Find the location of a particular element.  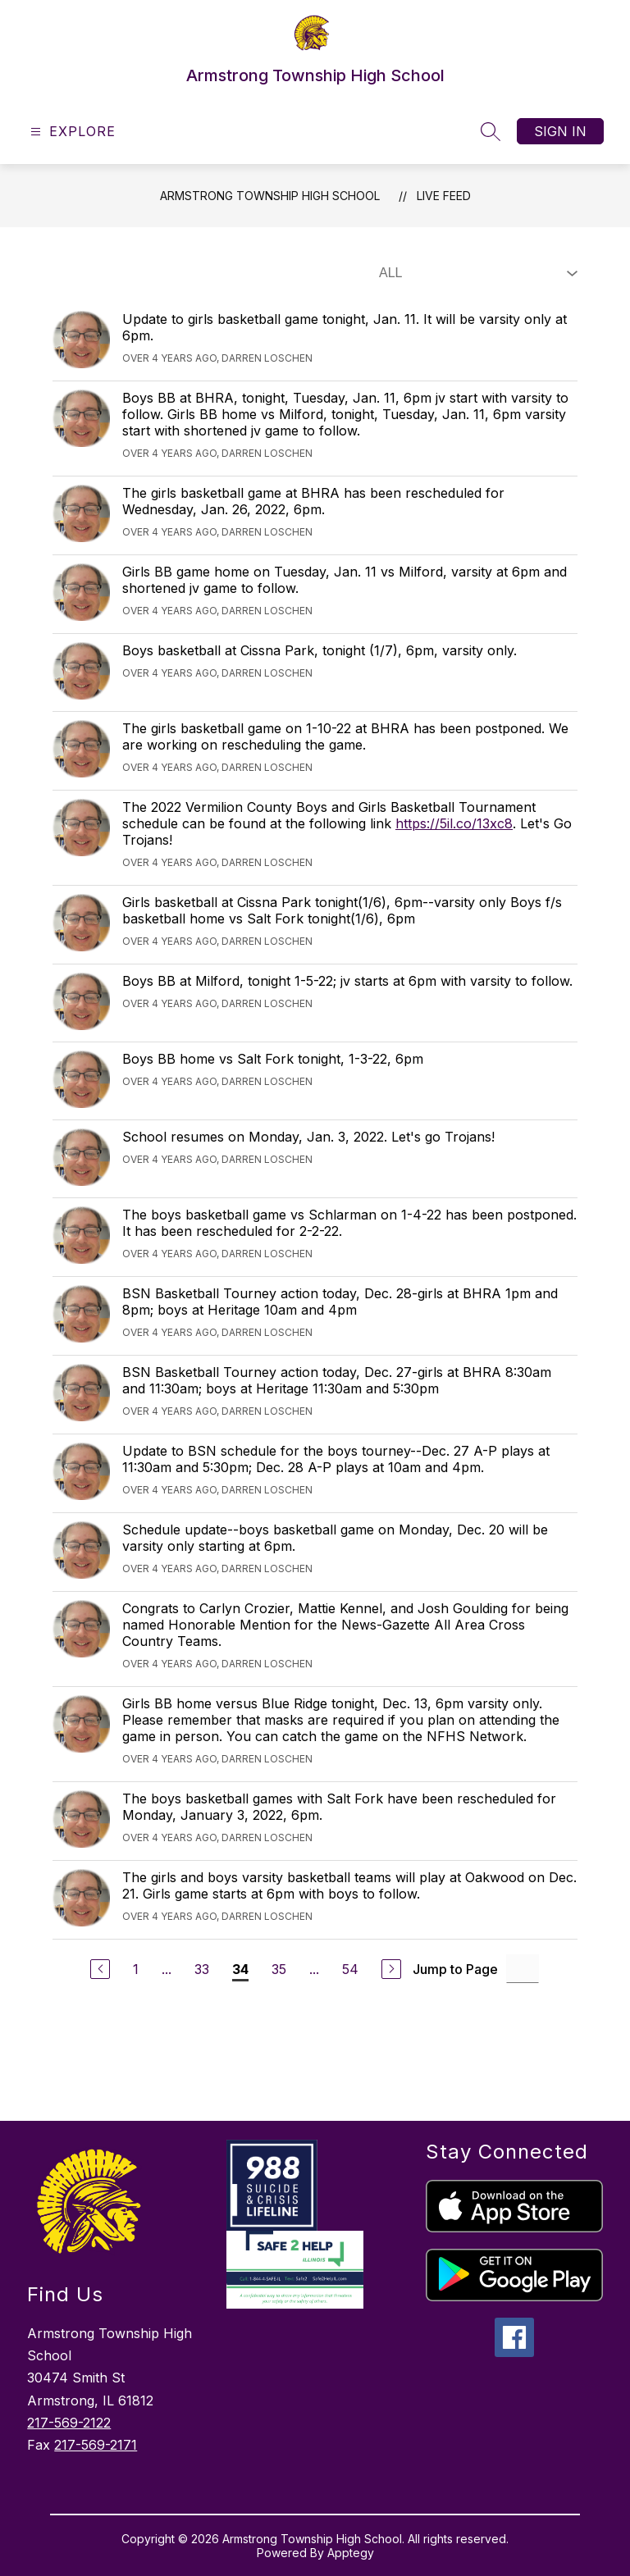

[Open menu] is located at coordinates (71, 131).